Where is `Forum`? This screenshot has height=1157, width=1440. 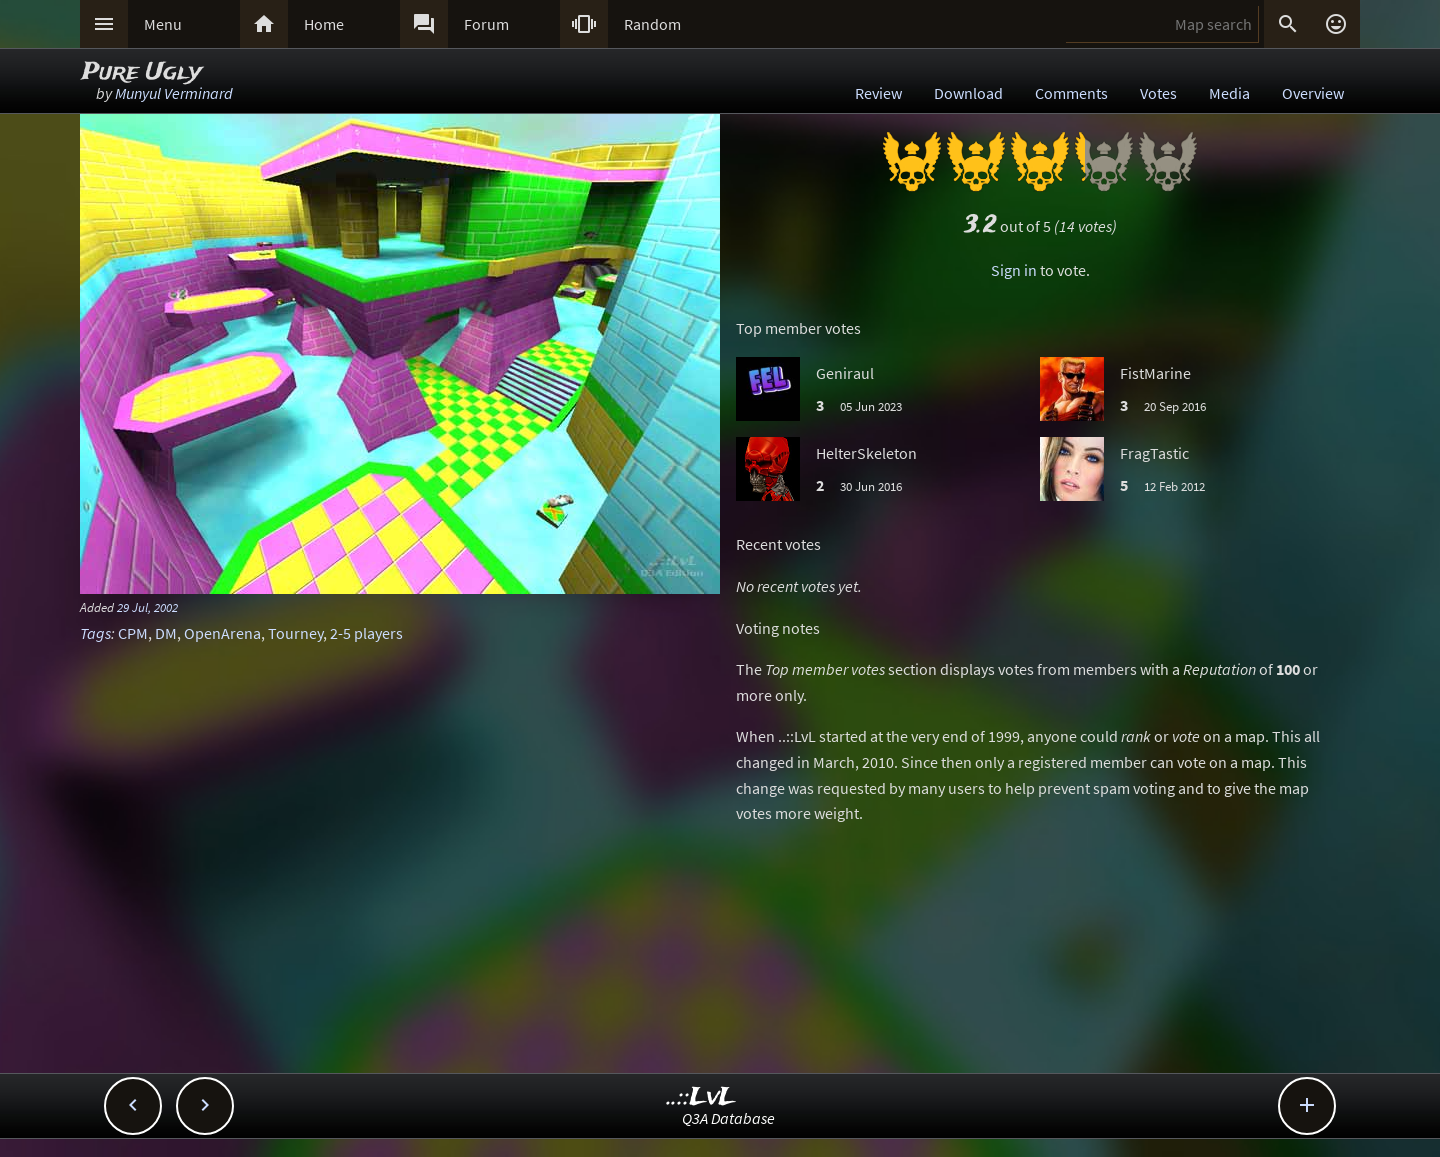 Forum is located at coordinates (486, 24).